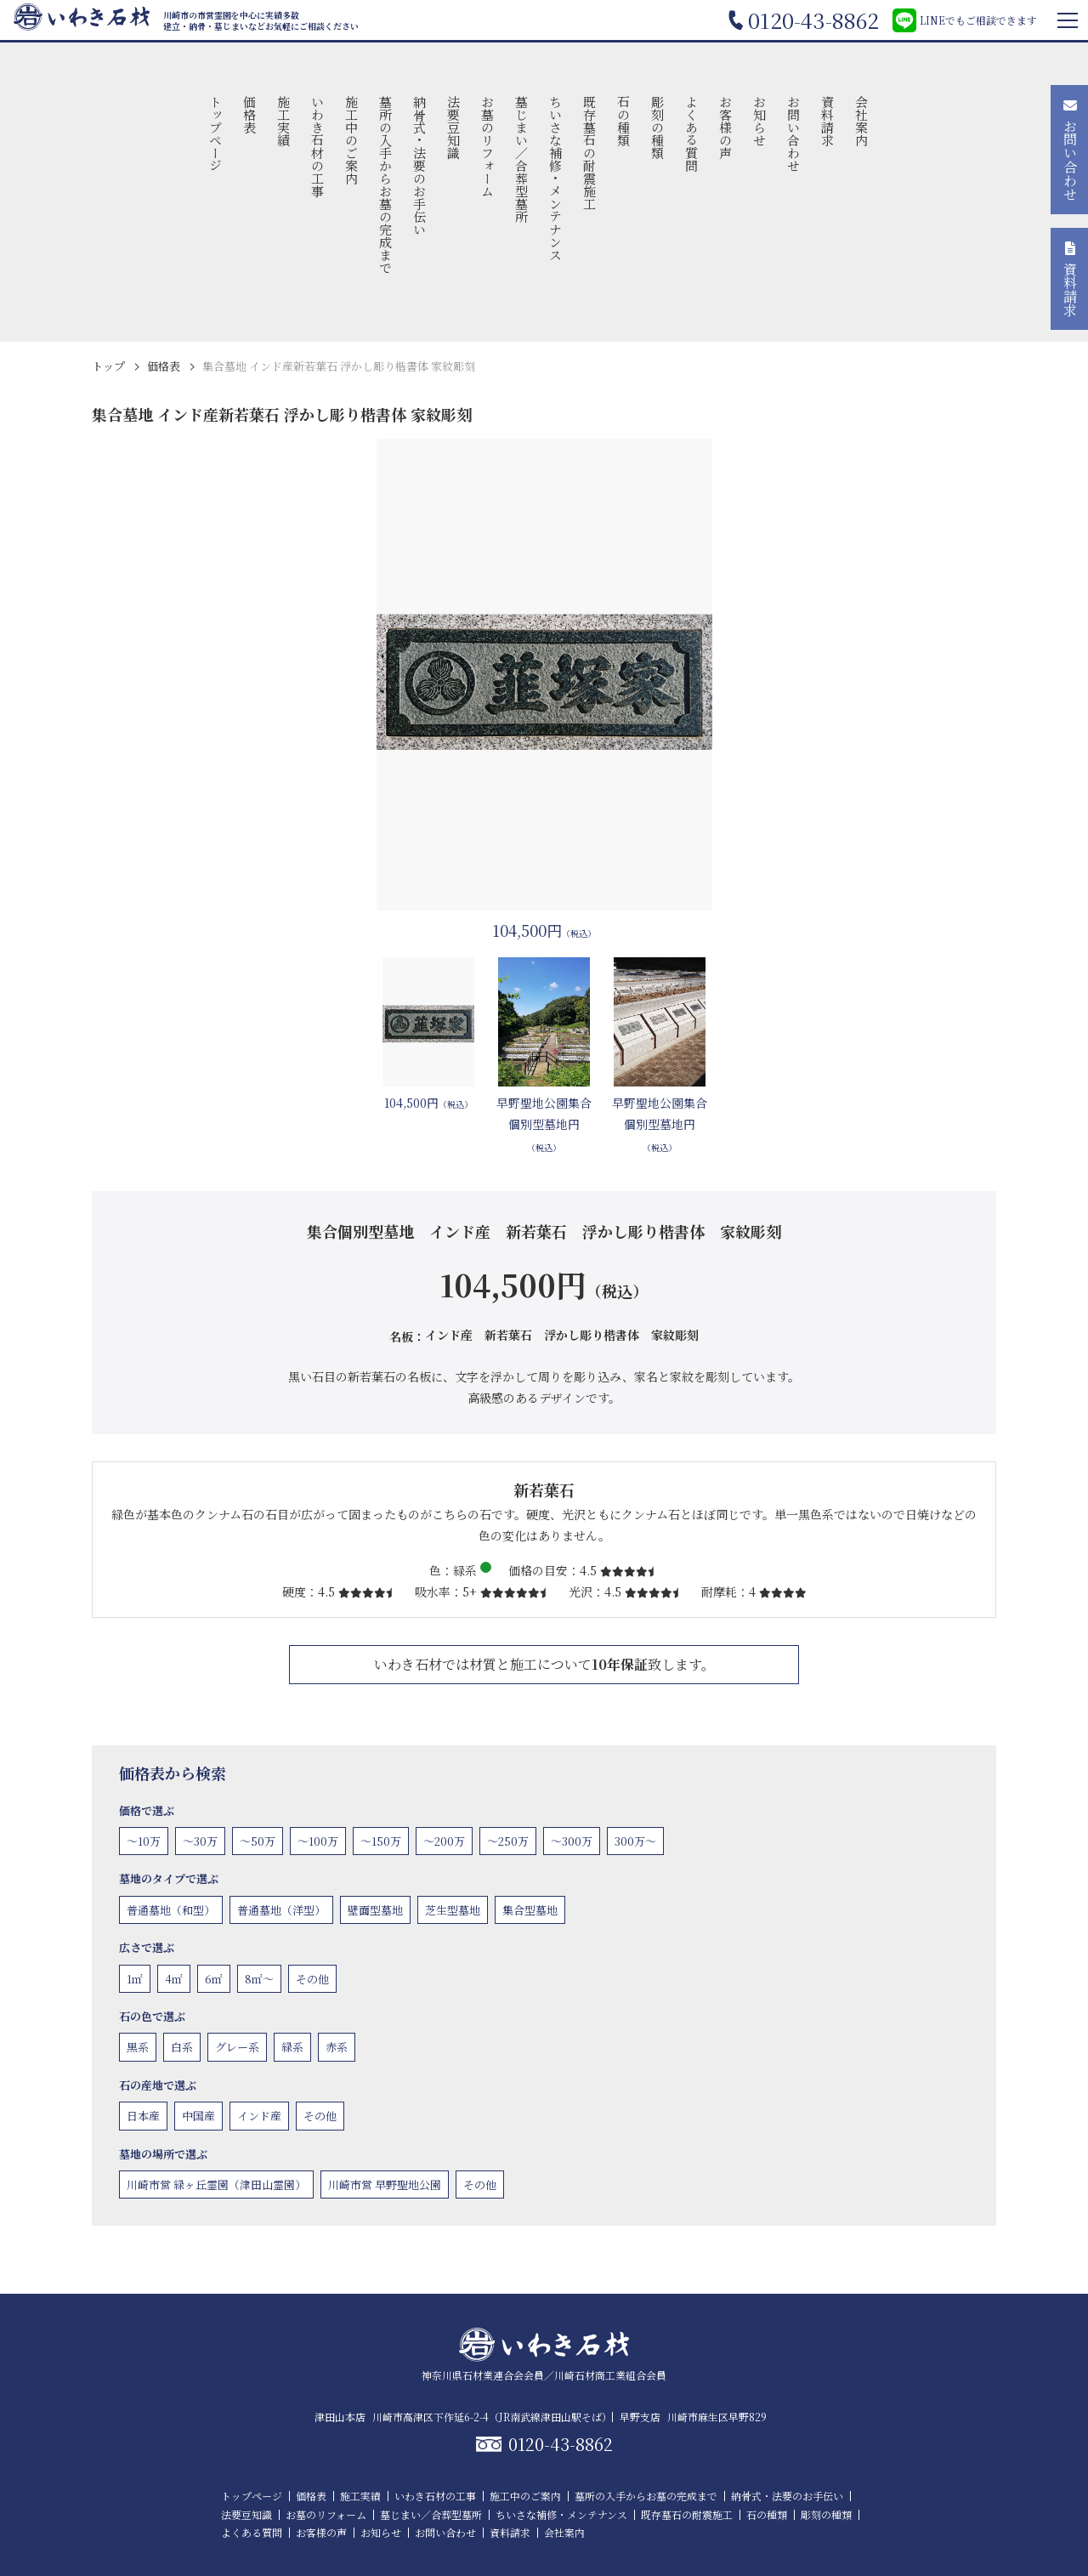 The height and width of the screenshot is (2576, 1088). I want to click on 〜200万, so click(444, 1841).